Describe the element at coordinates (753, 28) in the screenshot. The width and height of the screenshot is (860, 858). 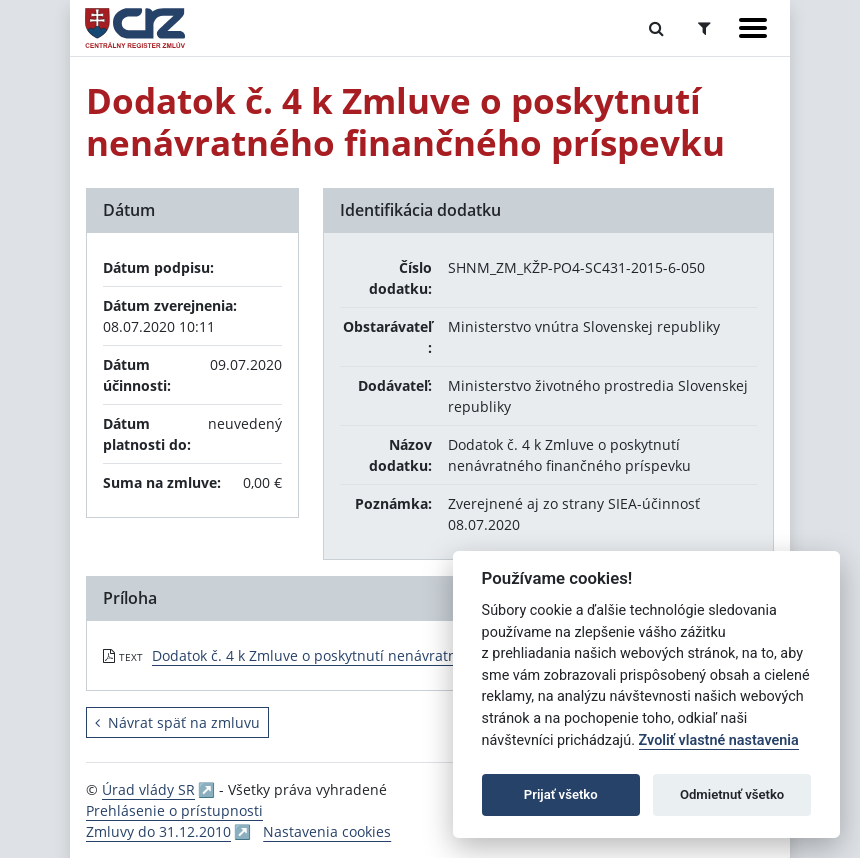
I see `[Zobraziť navigáciu]` at that location.